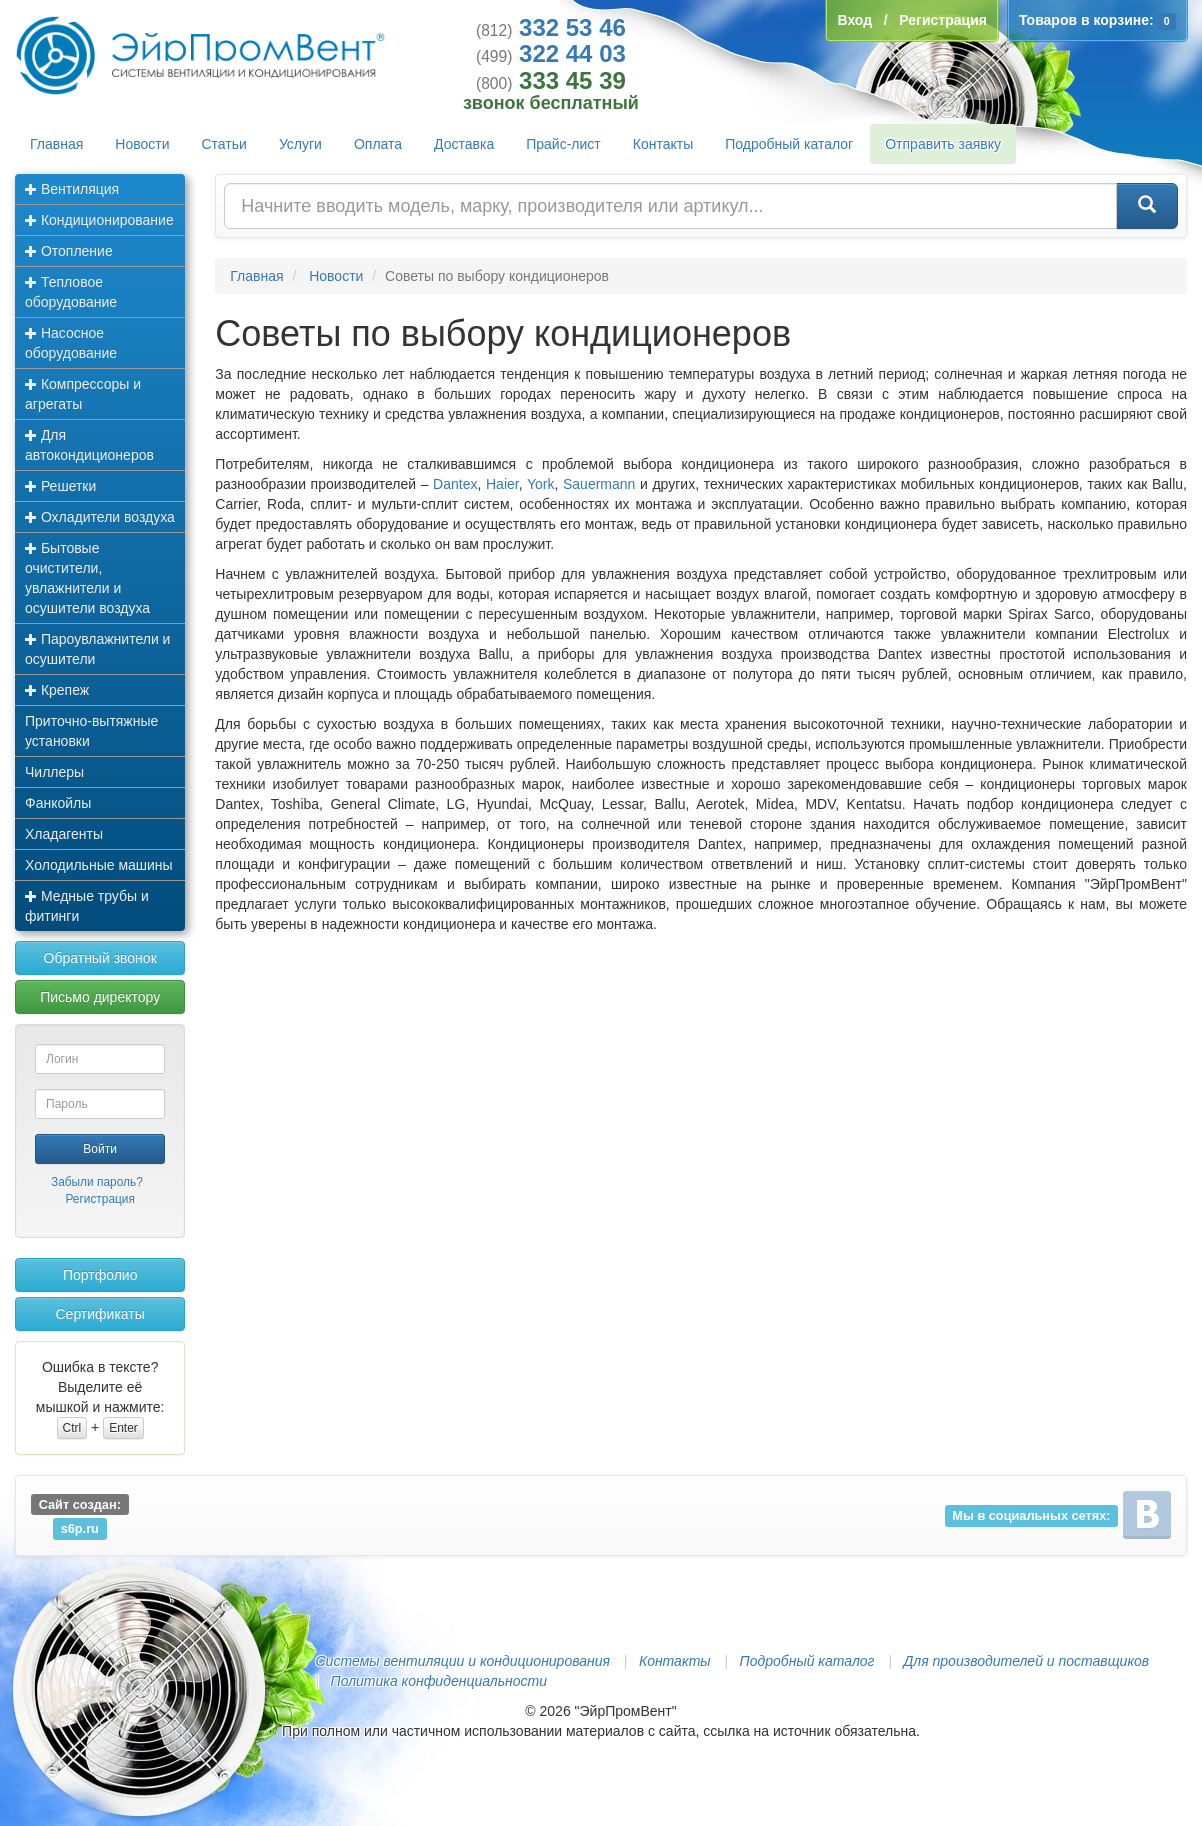  What do you see at coordinates (943, 144) in the screenshot?
I see `Отправить заявку` at bounding box center [943, 144].